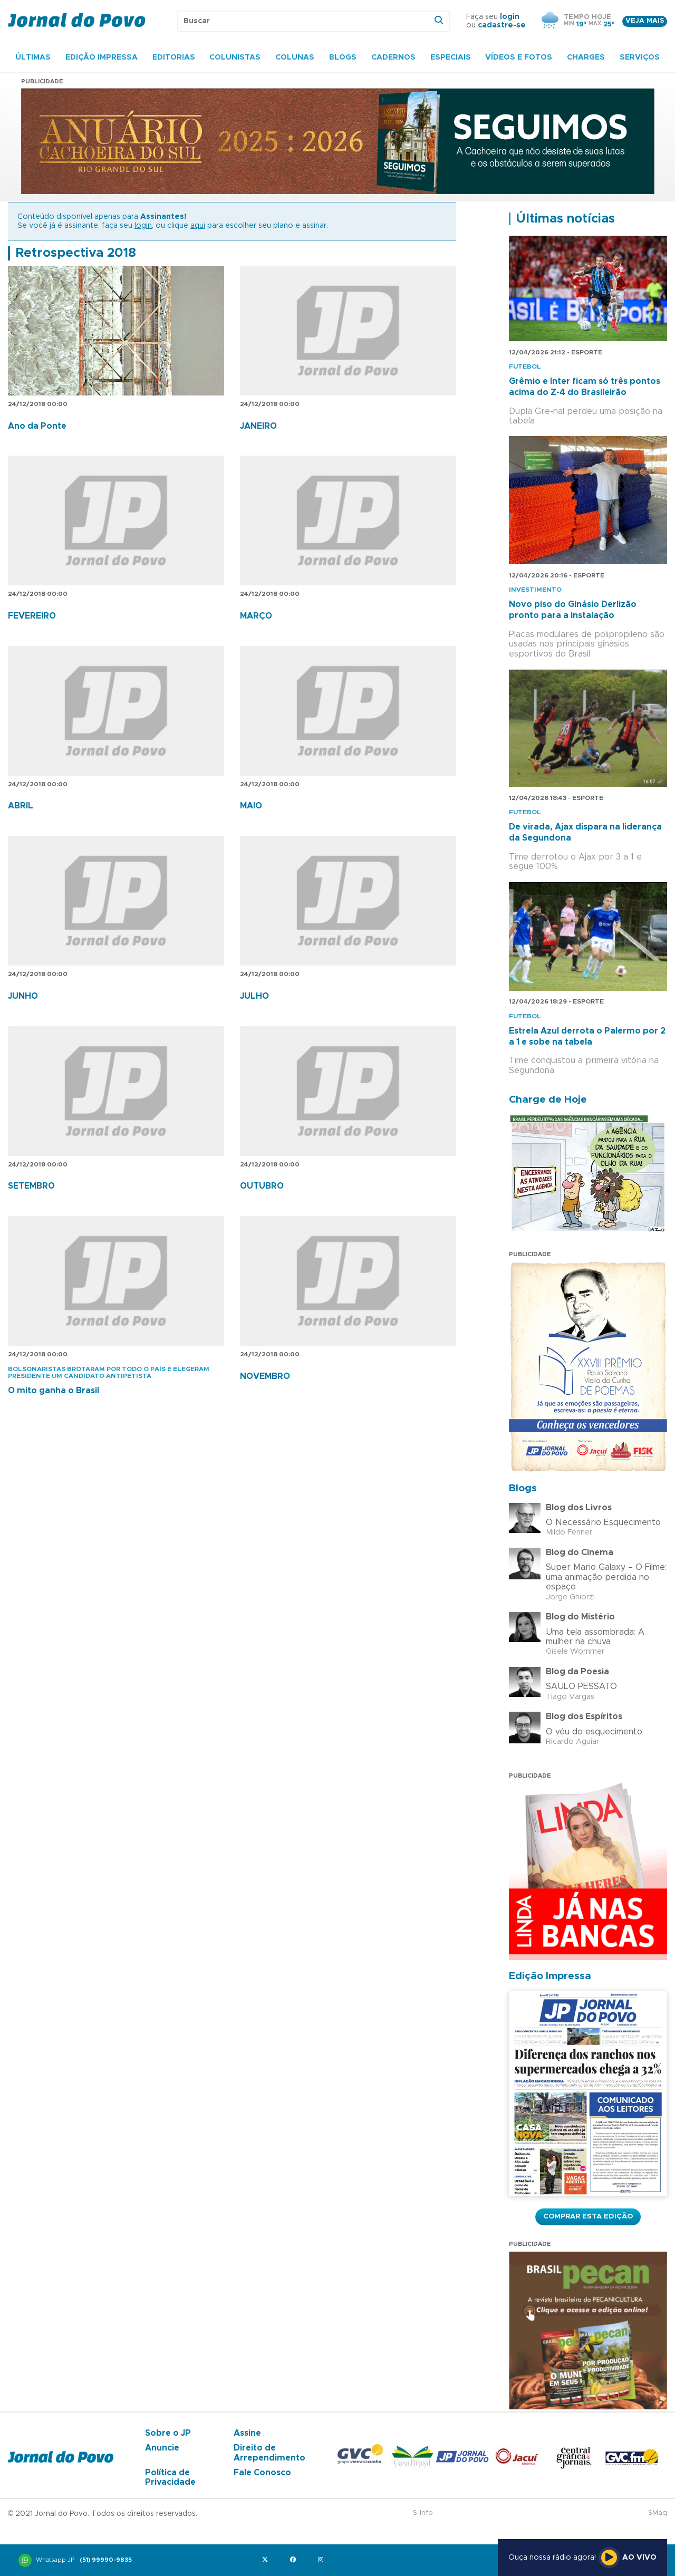 The height and width of the screenshot is (2576, 675). I want to click on JULHO, so click(254, 996).